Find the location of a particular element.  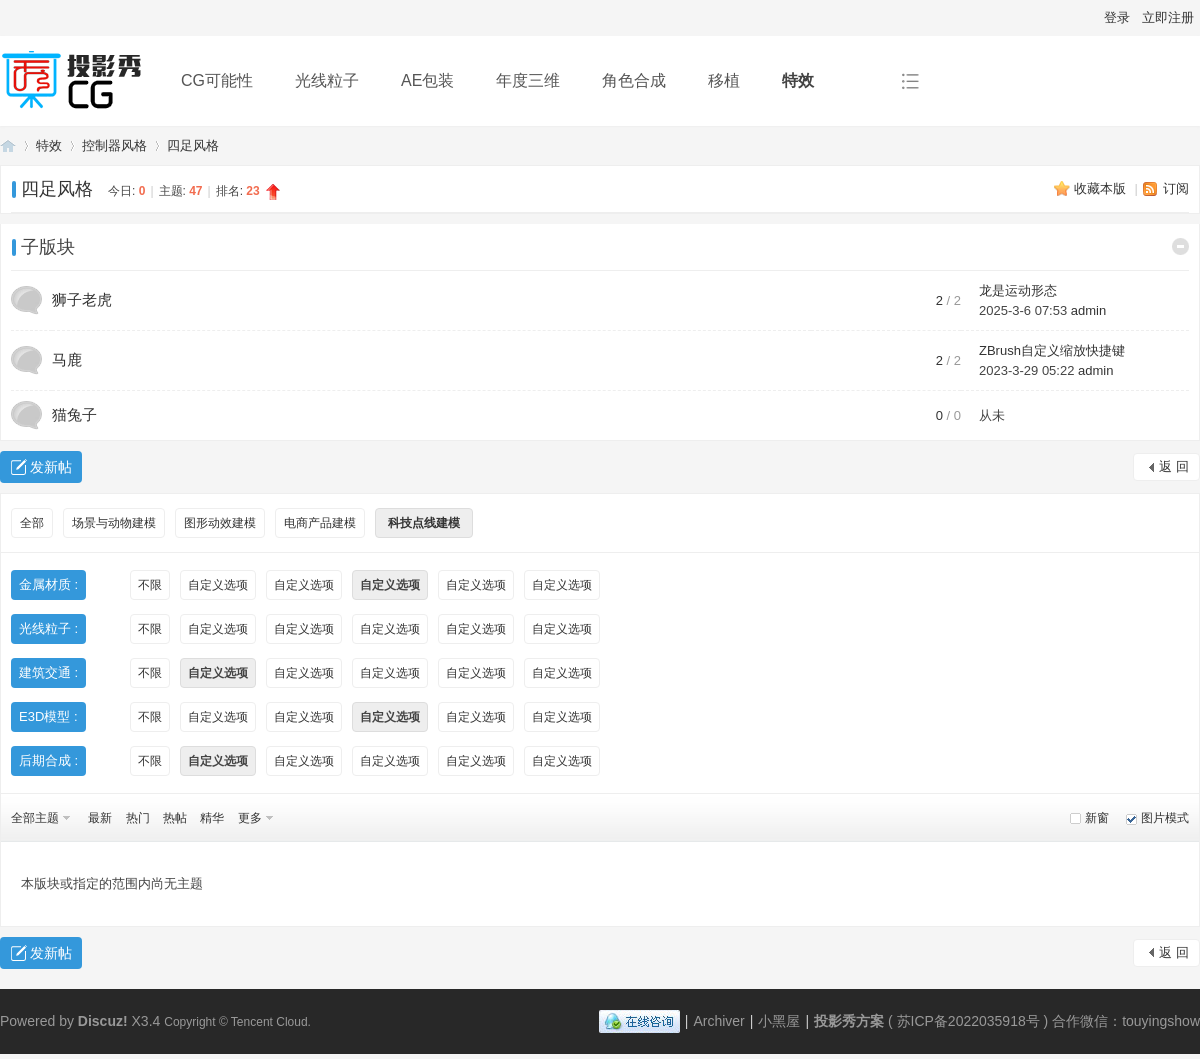

狮子老虎 is located at coordinates (82, 299).